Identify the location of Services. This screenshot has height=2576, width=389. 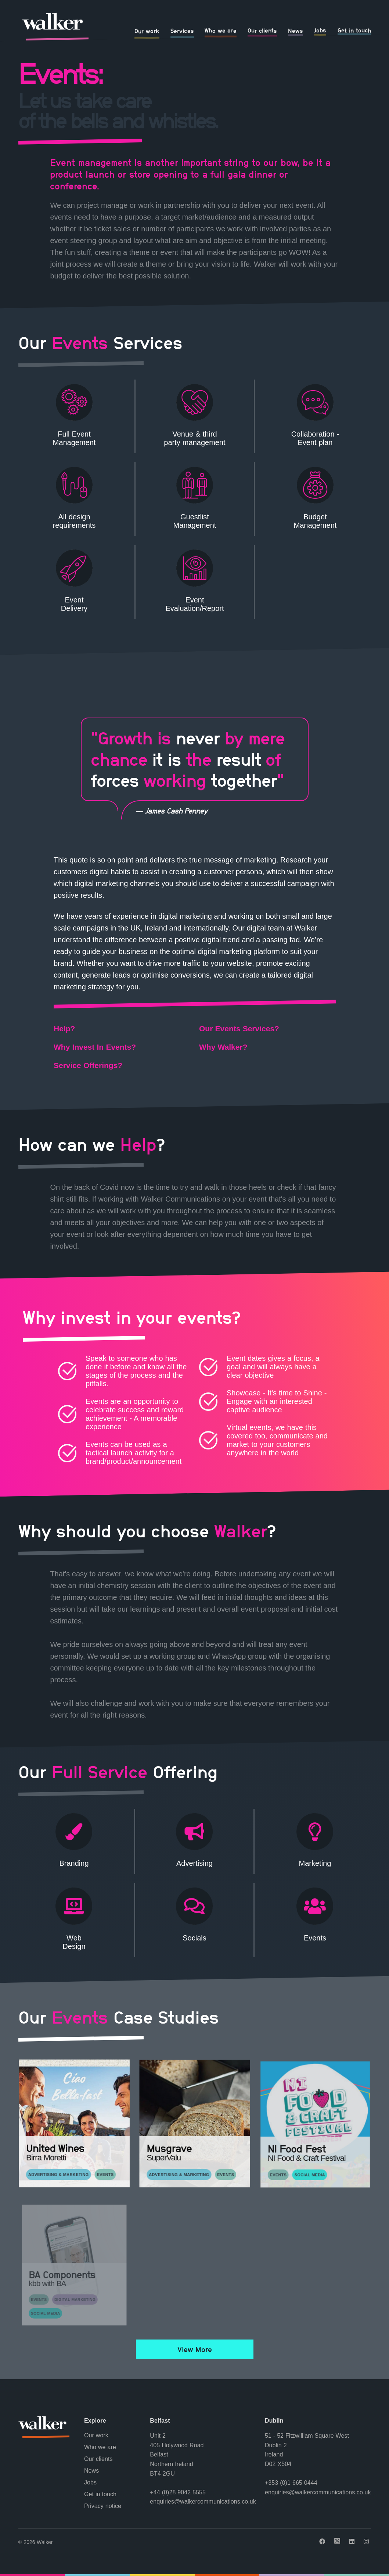
(182, 31).